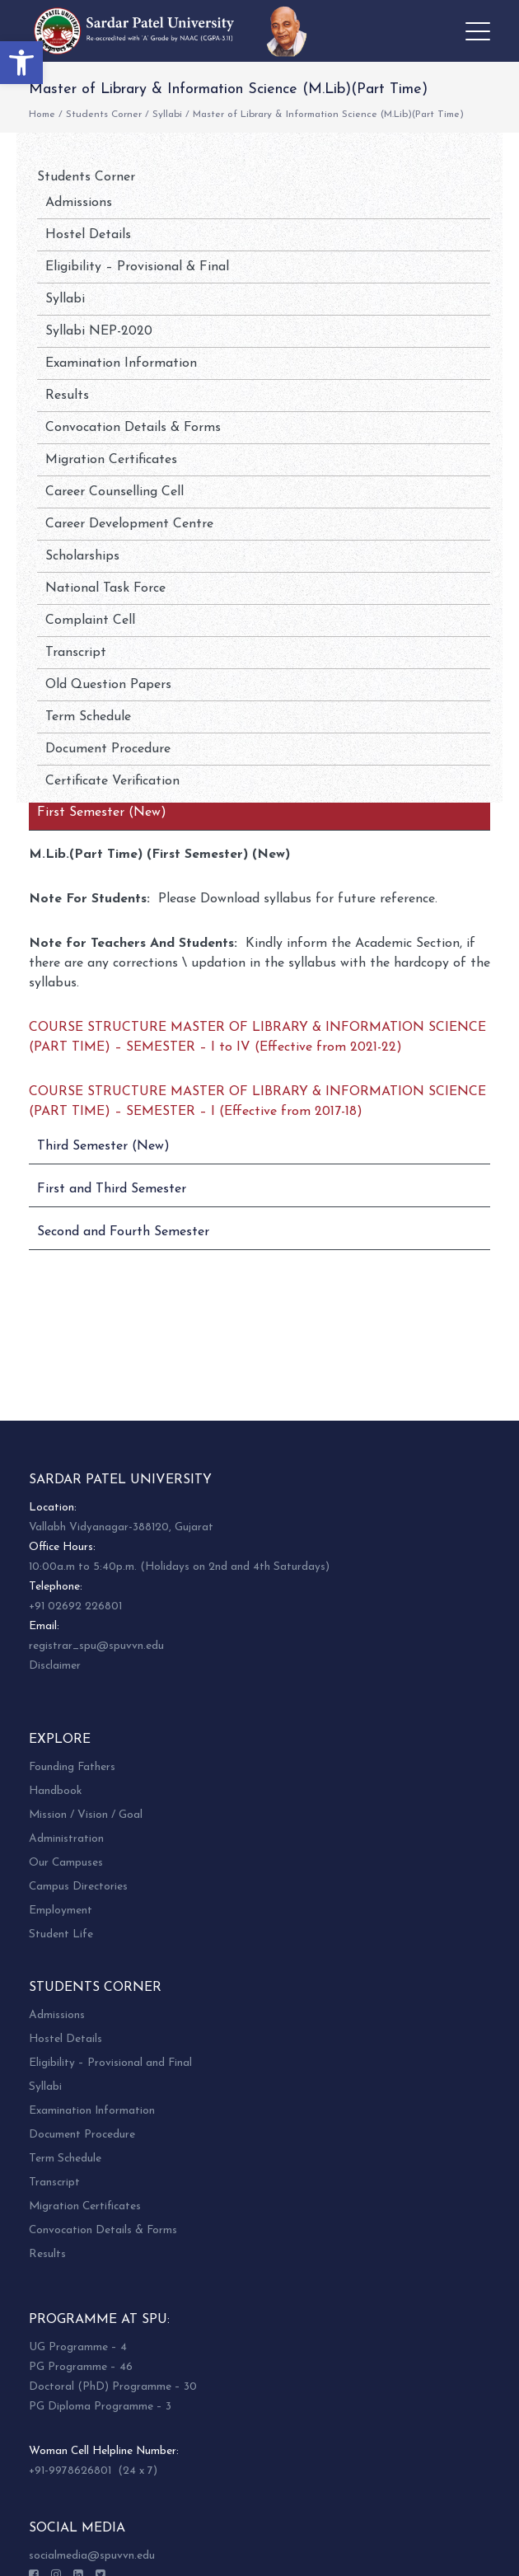 The height and width of the screenshot is (2576, 519). What do you see at coordinates (90, 620) in the screenshot?
I see `Complaint Cell` at bounding box center [90, 620].